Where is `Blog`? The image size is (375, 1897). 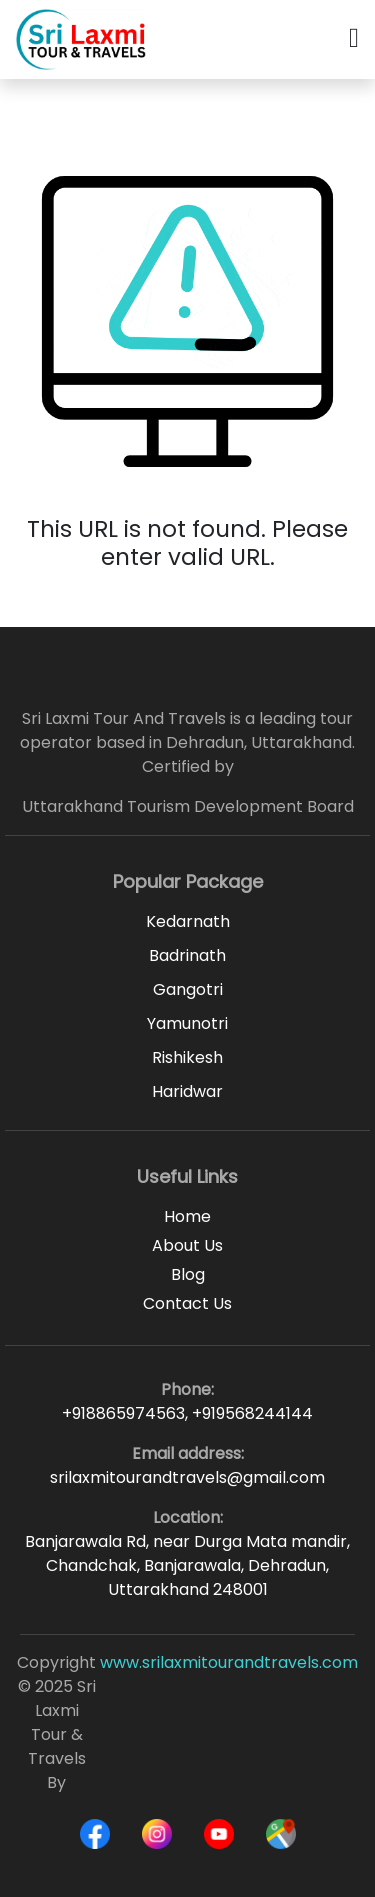 Blog is located at coordinates (188, 1274).